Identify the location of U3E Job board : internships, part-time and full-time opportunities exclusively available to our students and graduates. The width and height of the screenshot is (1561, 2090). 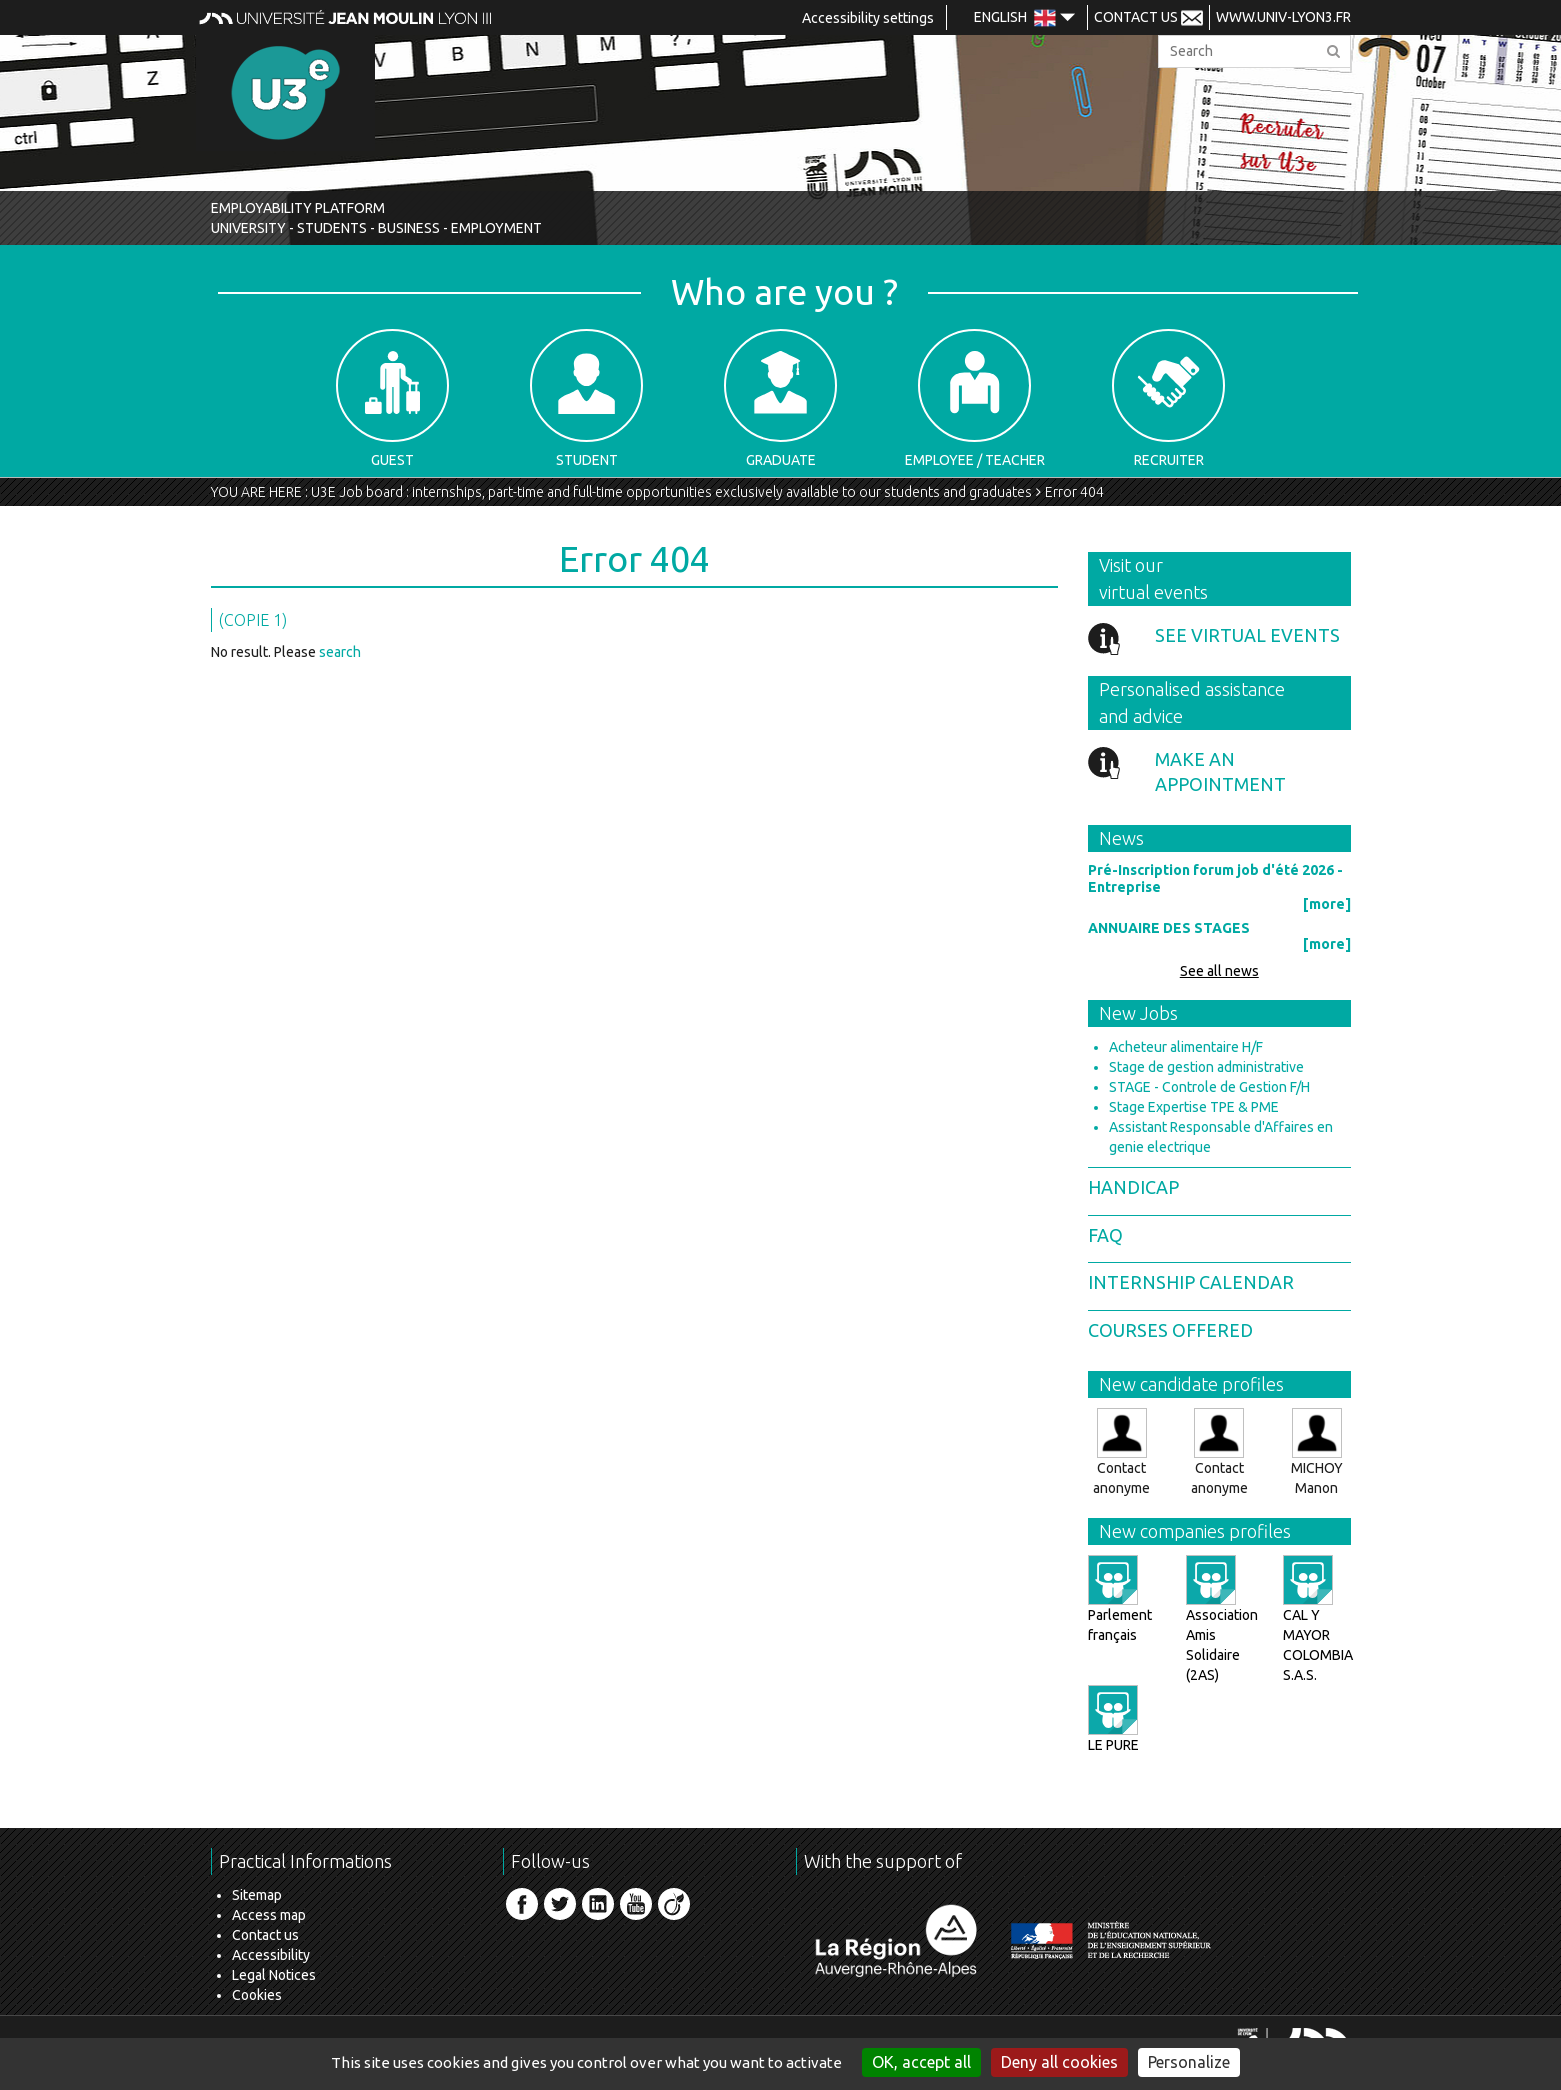
(671, 492).